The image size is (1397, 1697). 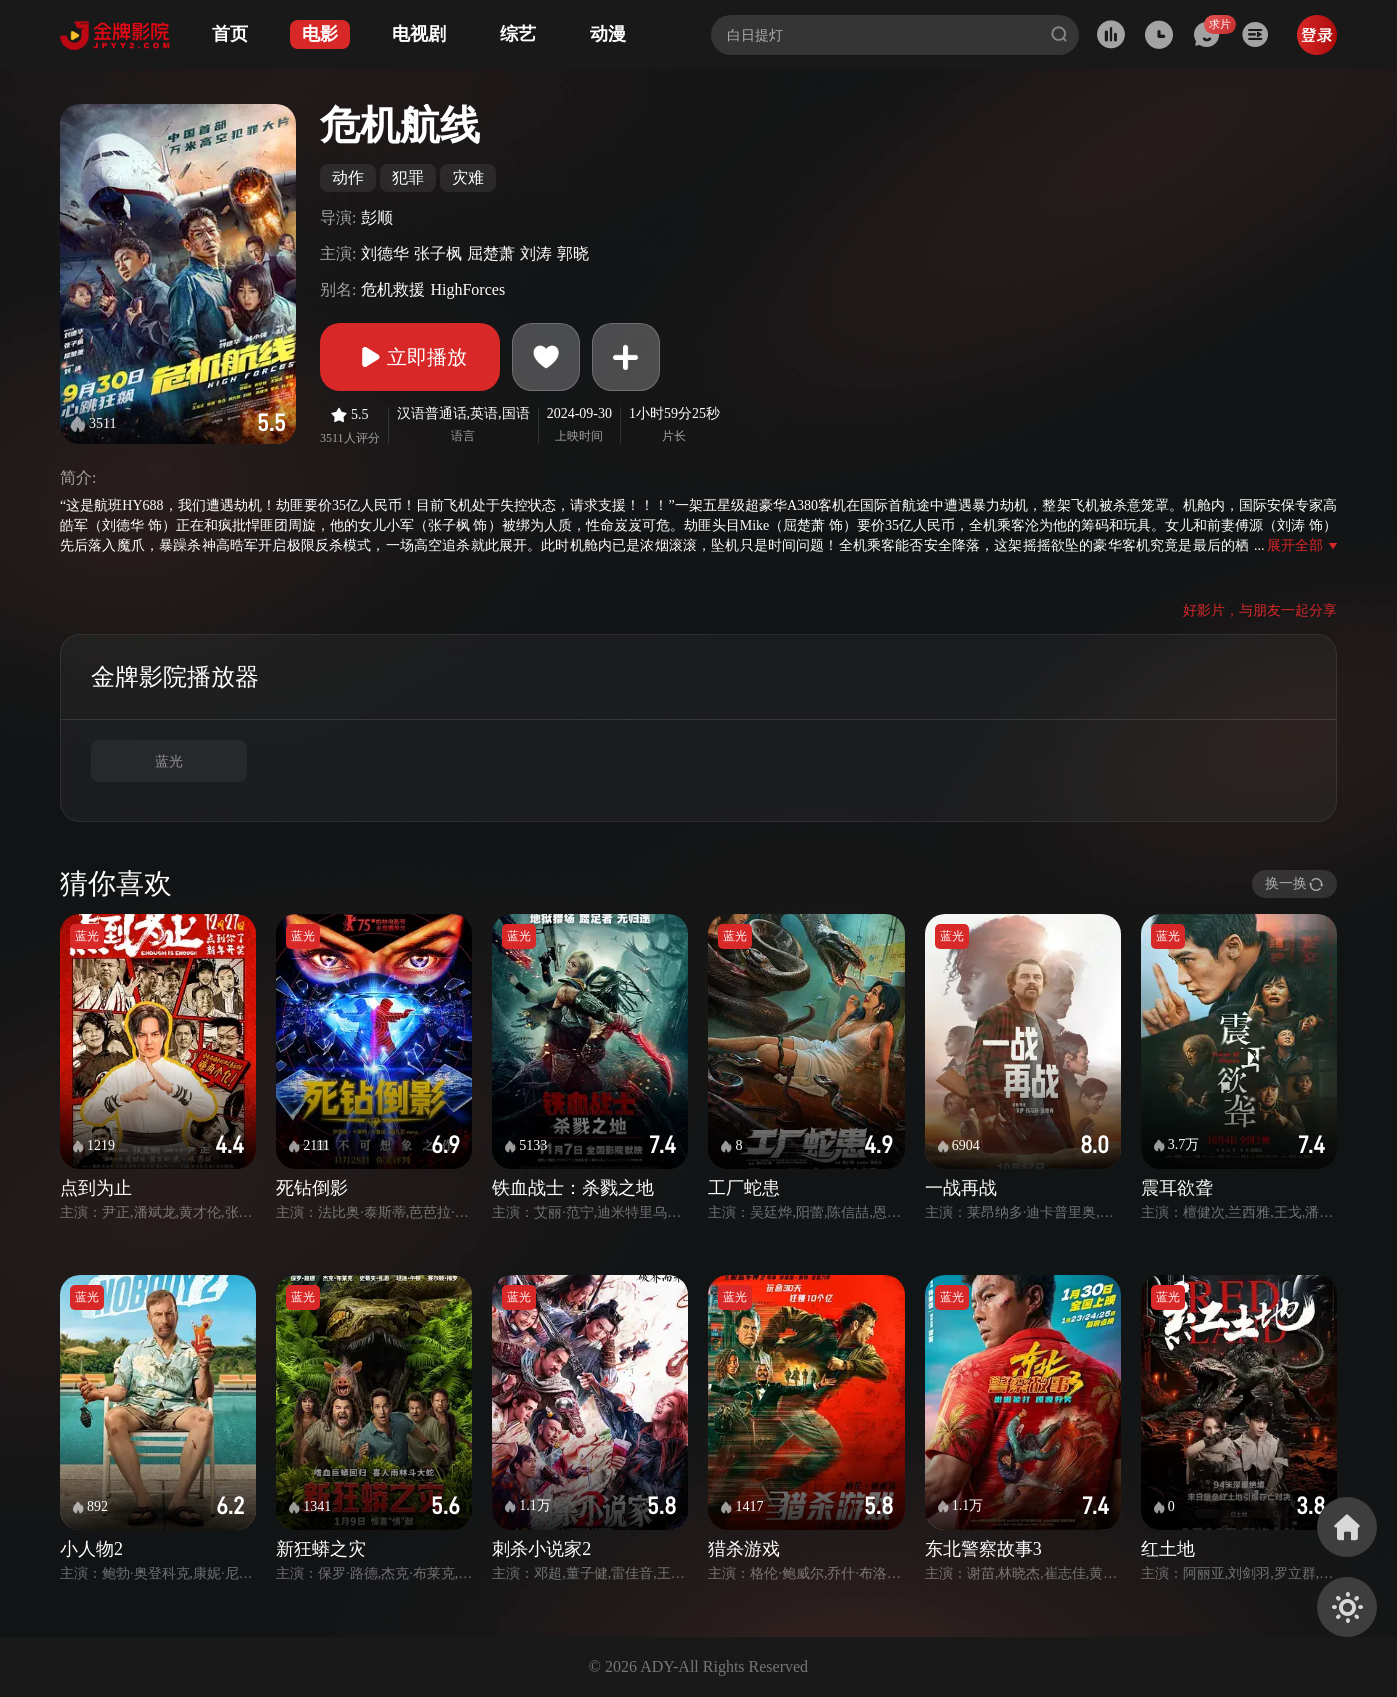 I want to click on 灾难, so click(x=468, y=177).